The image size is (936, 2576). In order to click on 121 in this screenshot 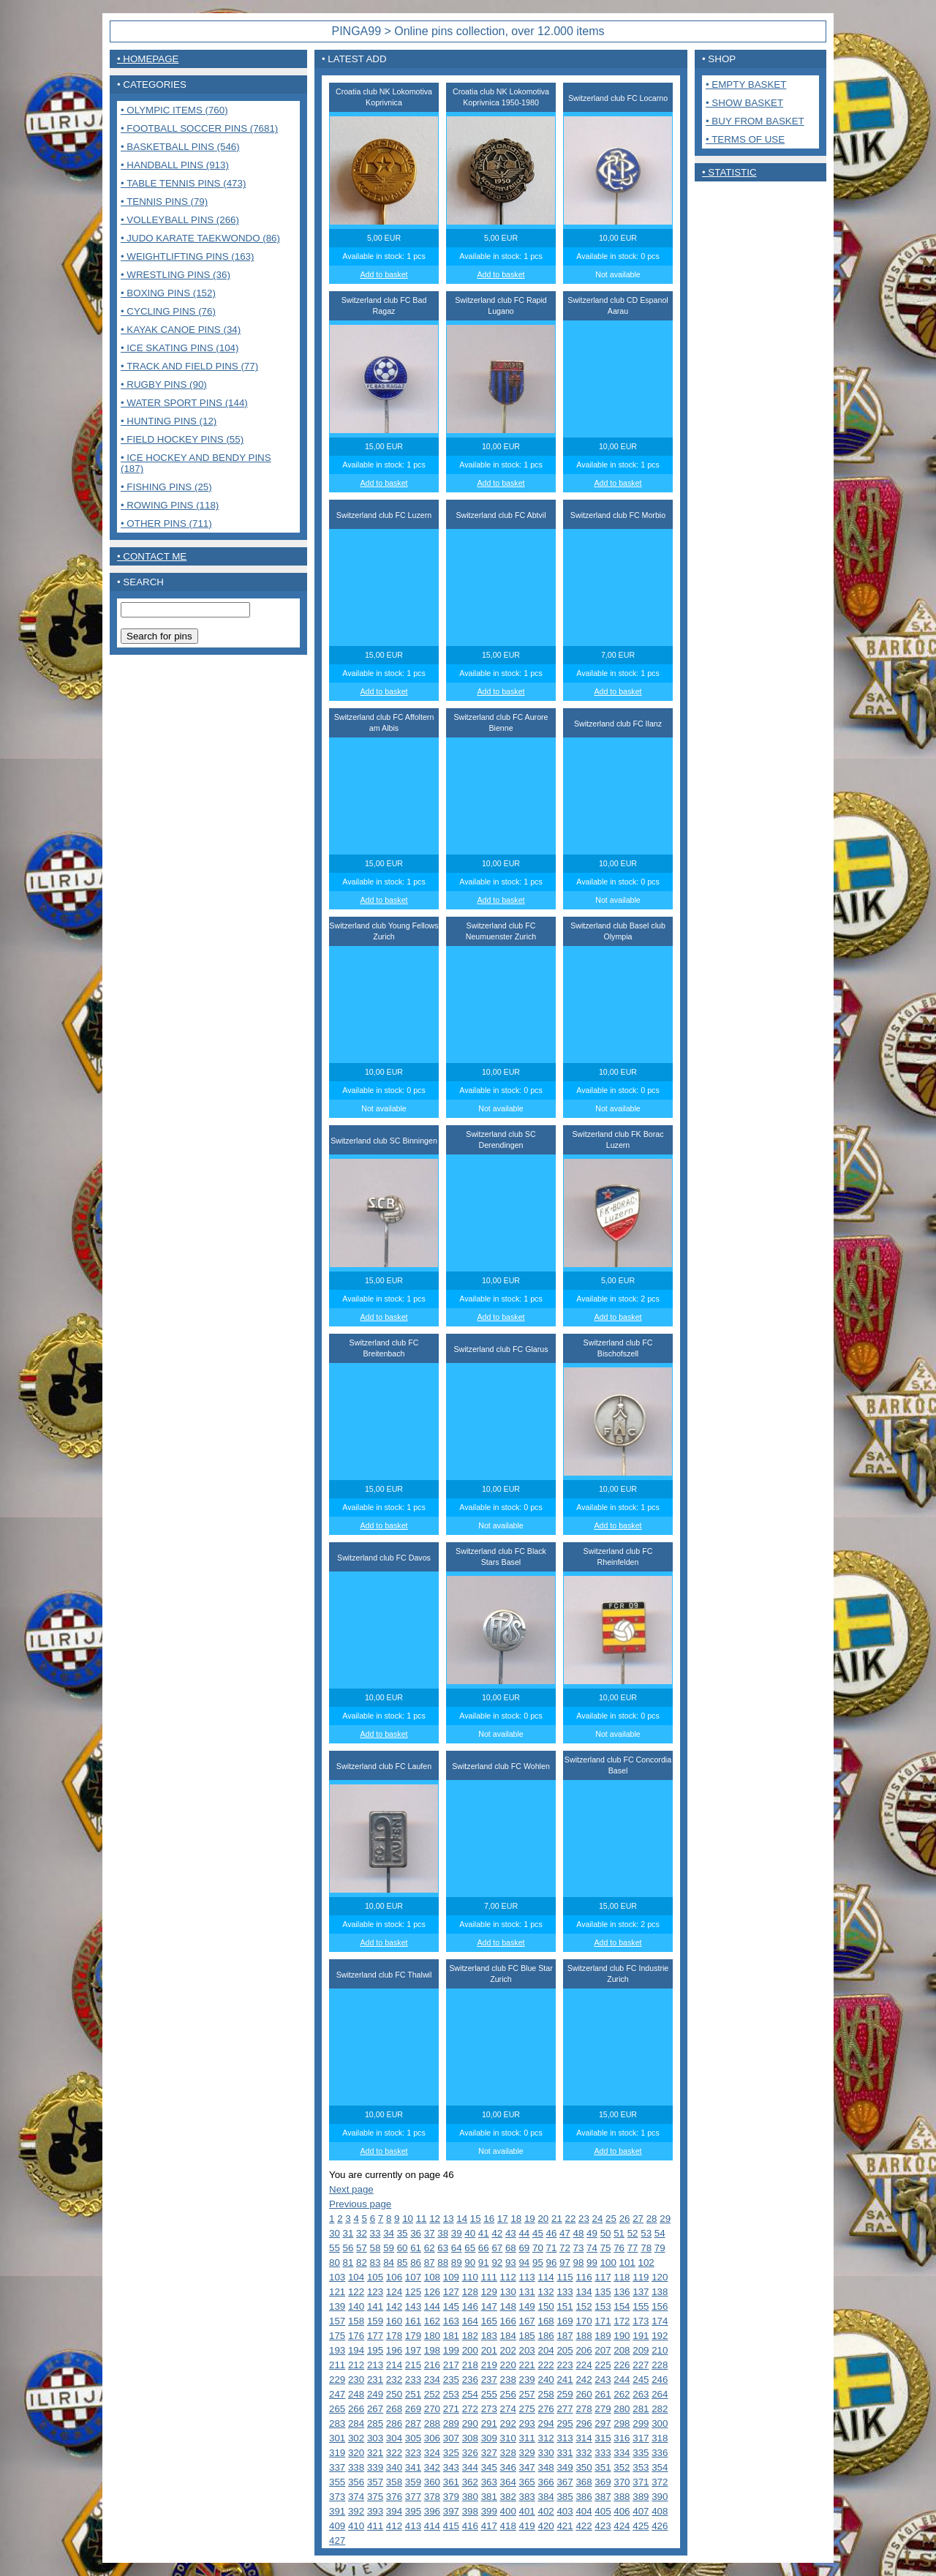, I will do `click(337, 2291)`.